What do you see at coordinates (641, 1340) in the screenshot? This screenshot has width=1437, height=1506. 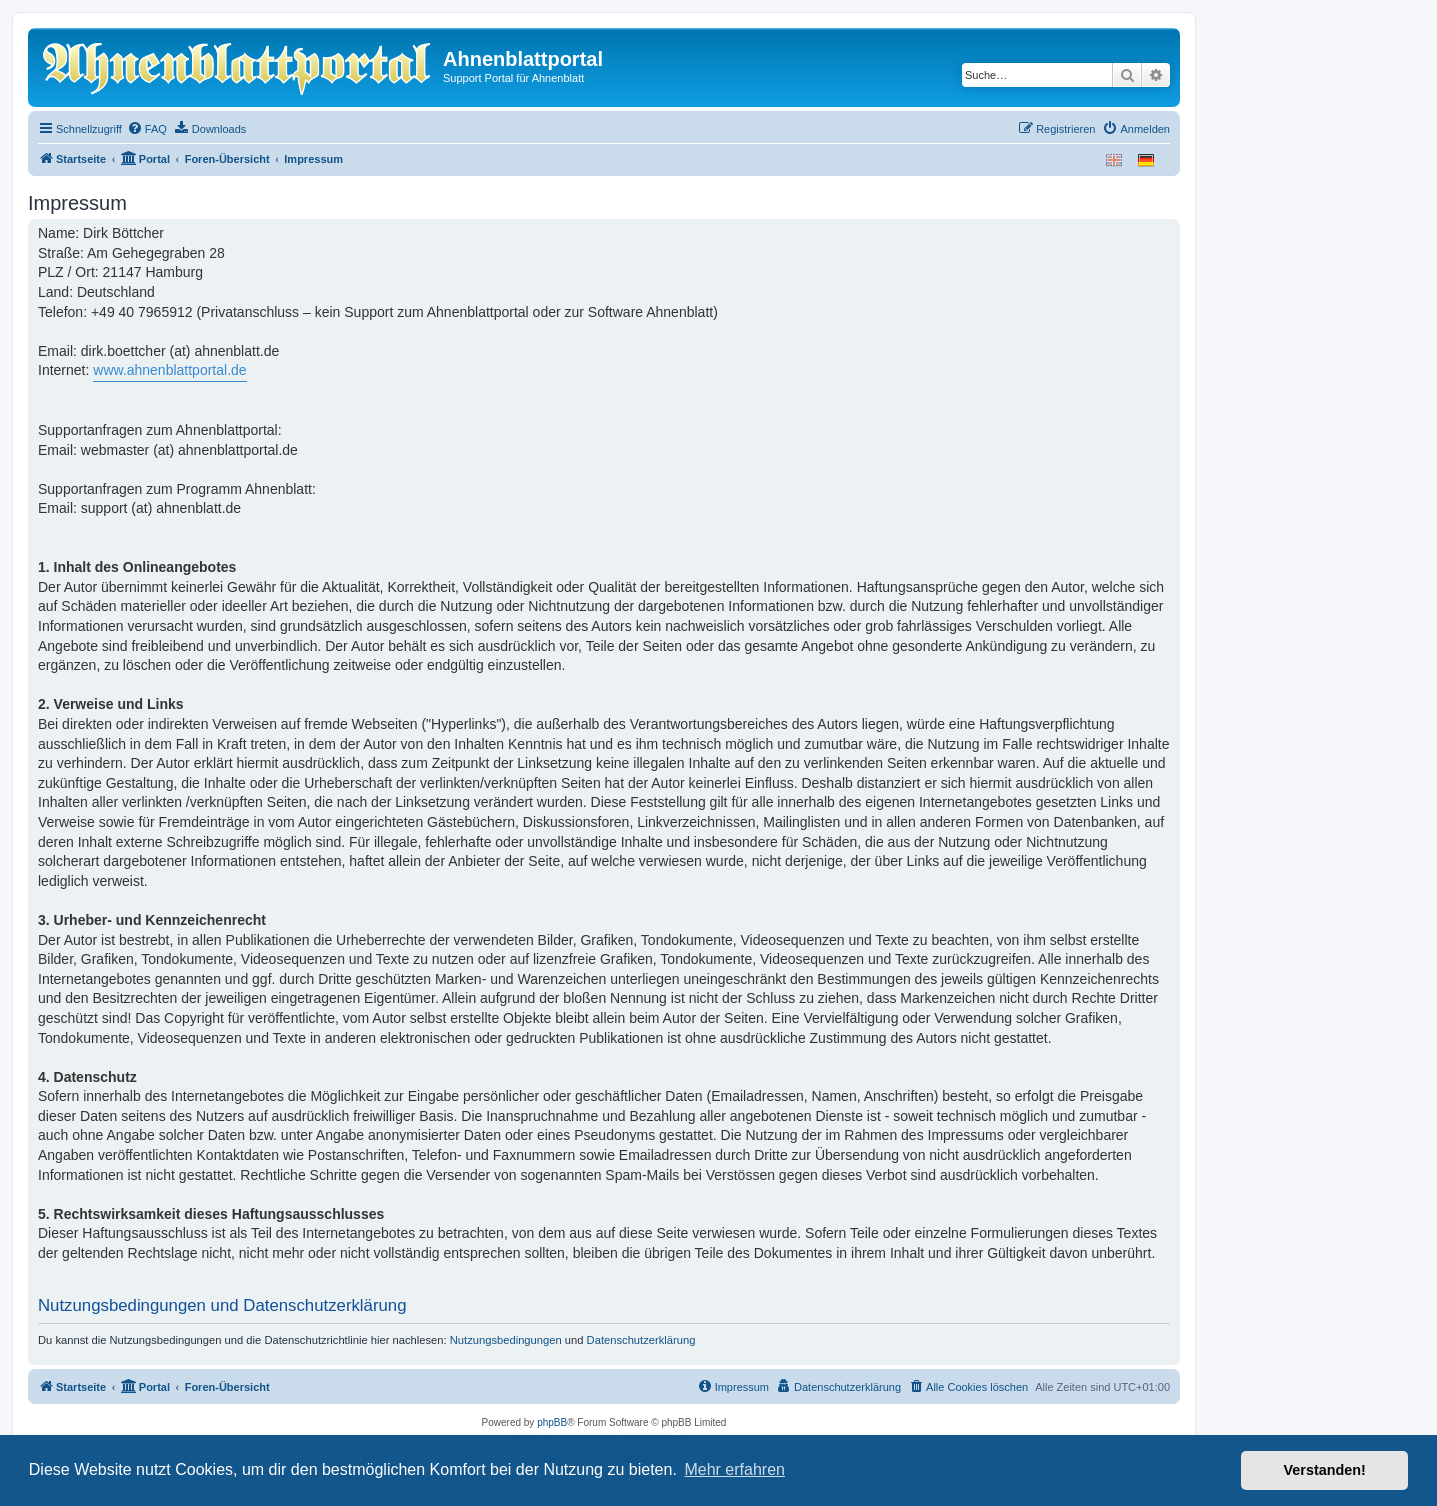 I see `Datenschutzerklärung` at bounding box center [641, 1340].